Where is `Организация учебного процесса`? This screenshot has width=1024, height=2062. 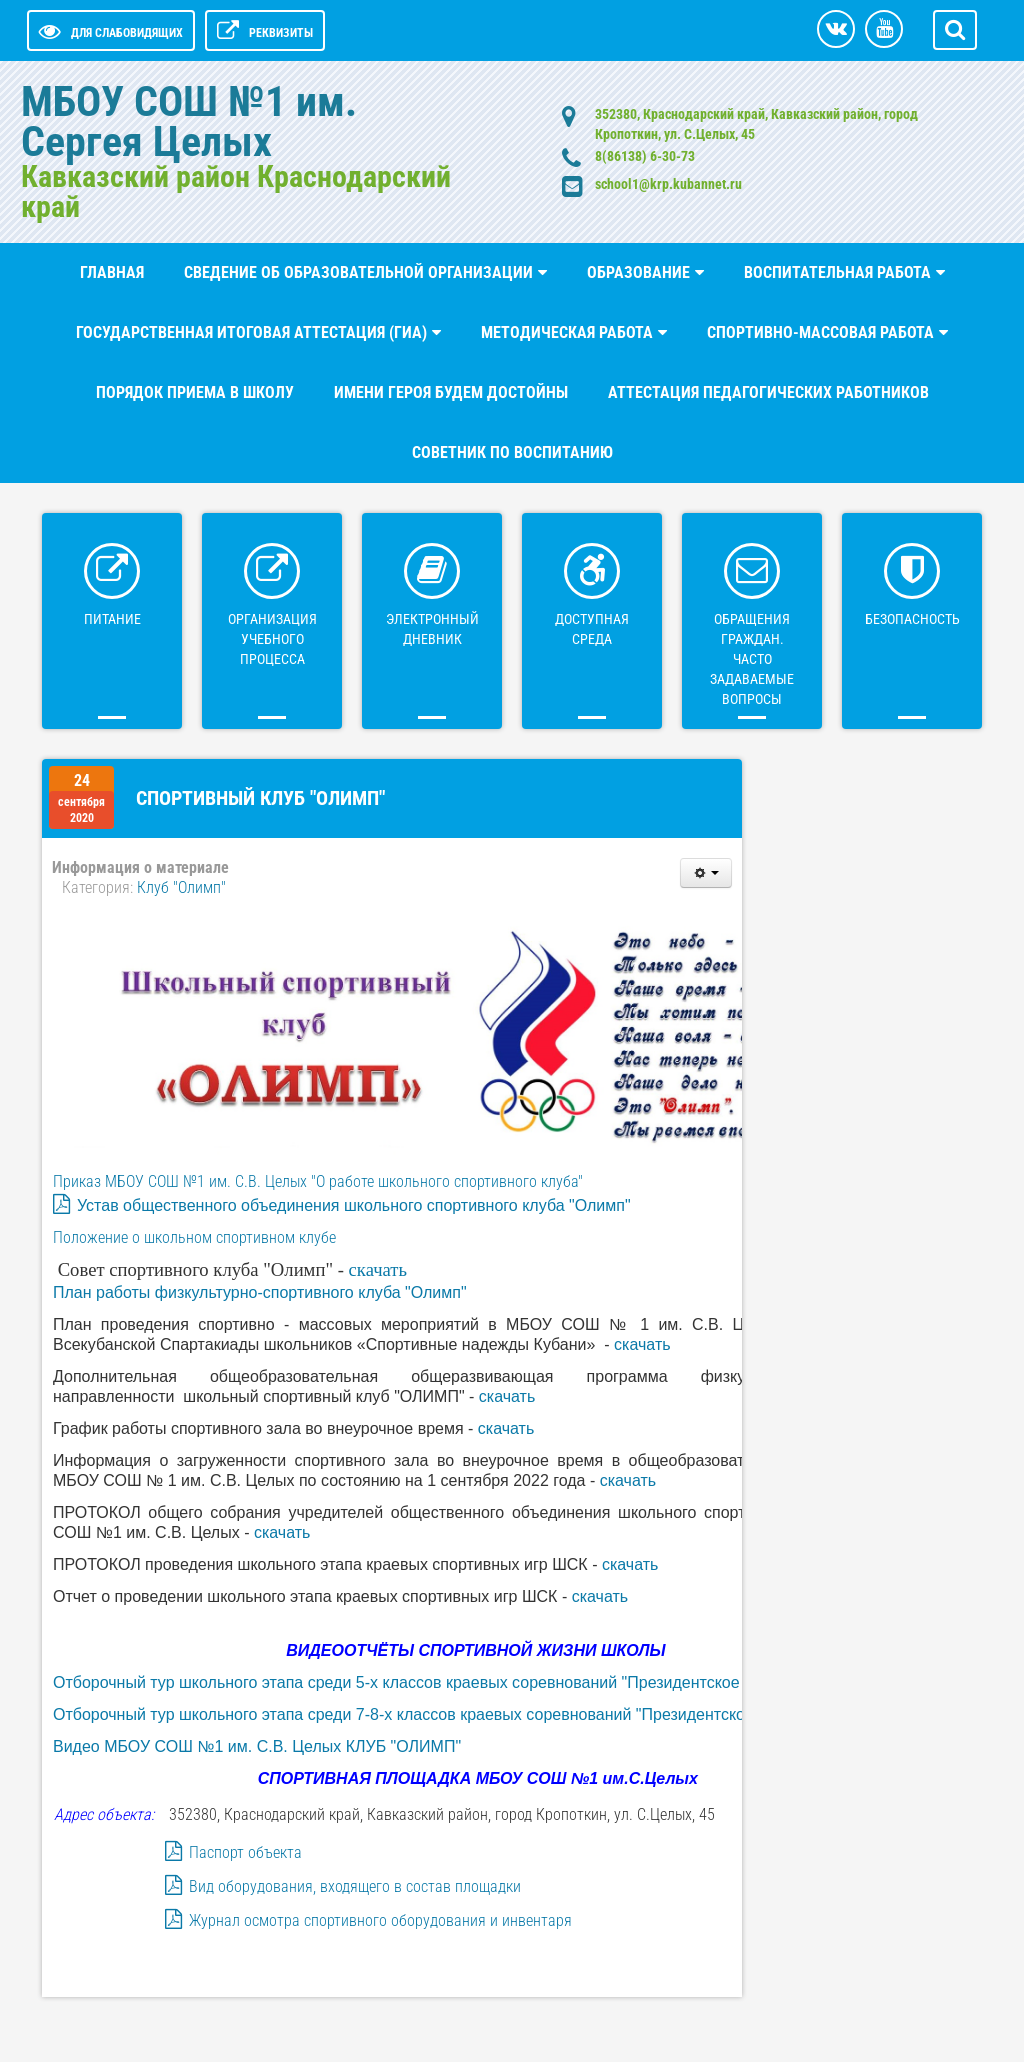 Организация учебного процесса is located at coordinates (272, 639).